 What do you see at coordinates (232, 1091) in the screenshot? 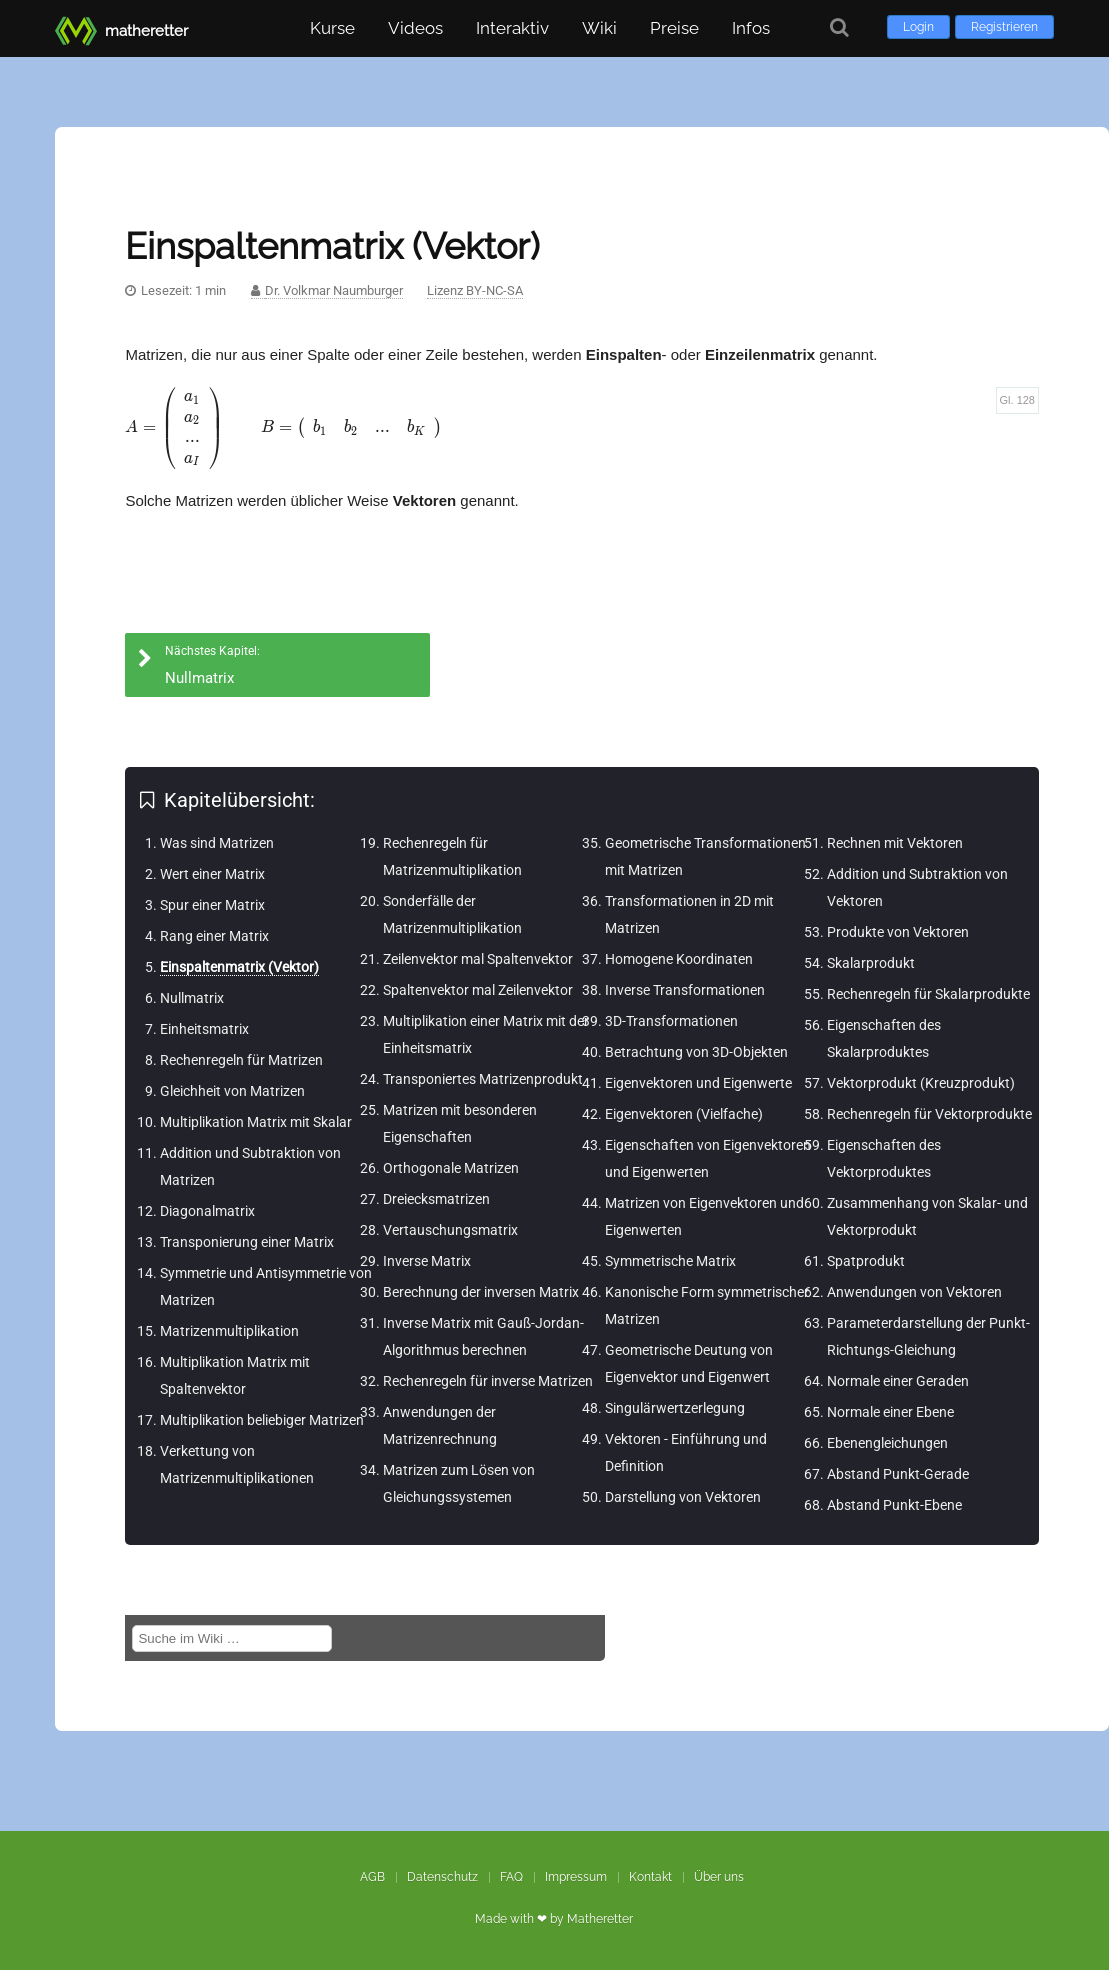
I see `Gleichheit von Matrizen` at bounding box center [232, 1091].